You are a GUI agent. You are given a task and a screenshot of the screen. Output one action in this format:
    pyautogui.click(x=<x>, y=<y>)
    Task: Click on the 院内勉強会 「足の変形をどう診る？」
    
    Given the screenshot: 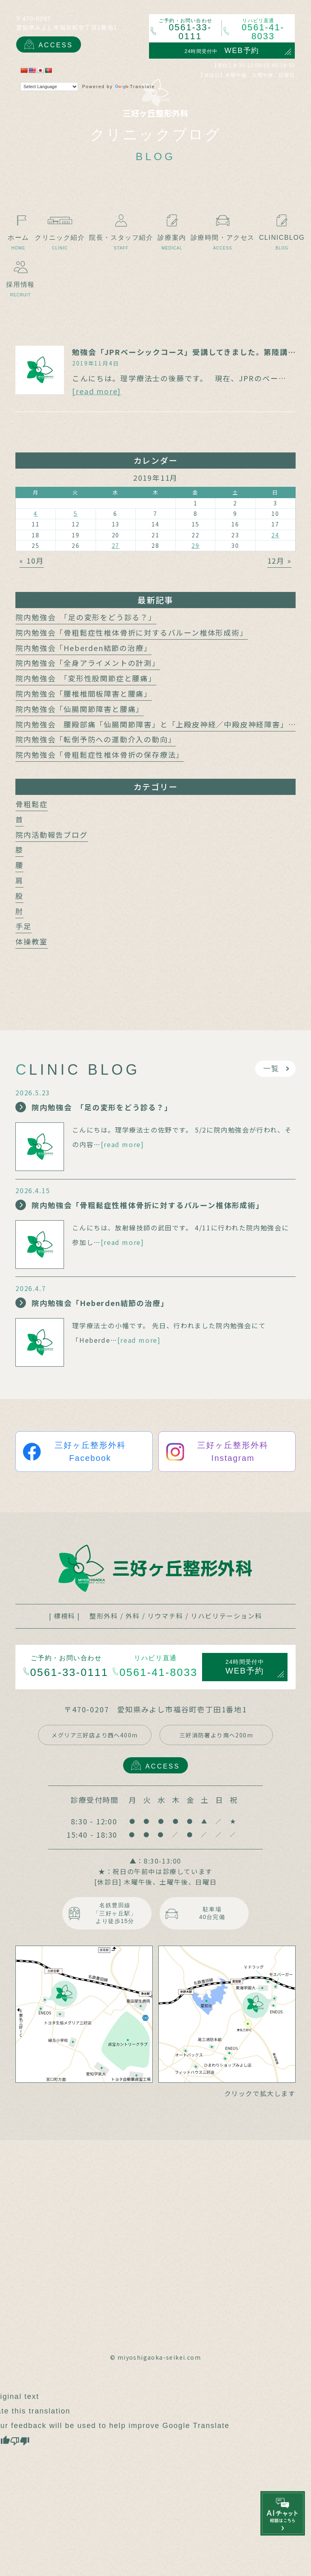 What is the action you would take?
    pyautogui.click(x=85, y=617)
    